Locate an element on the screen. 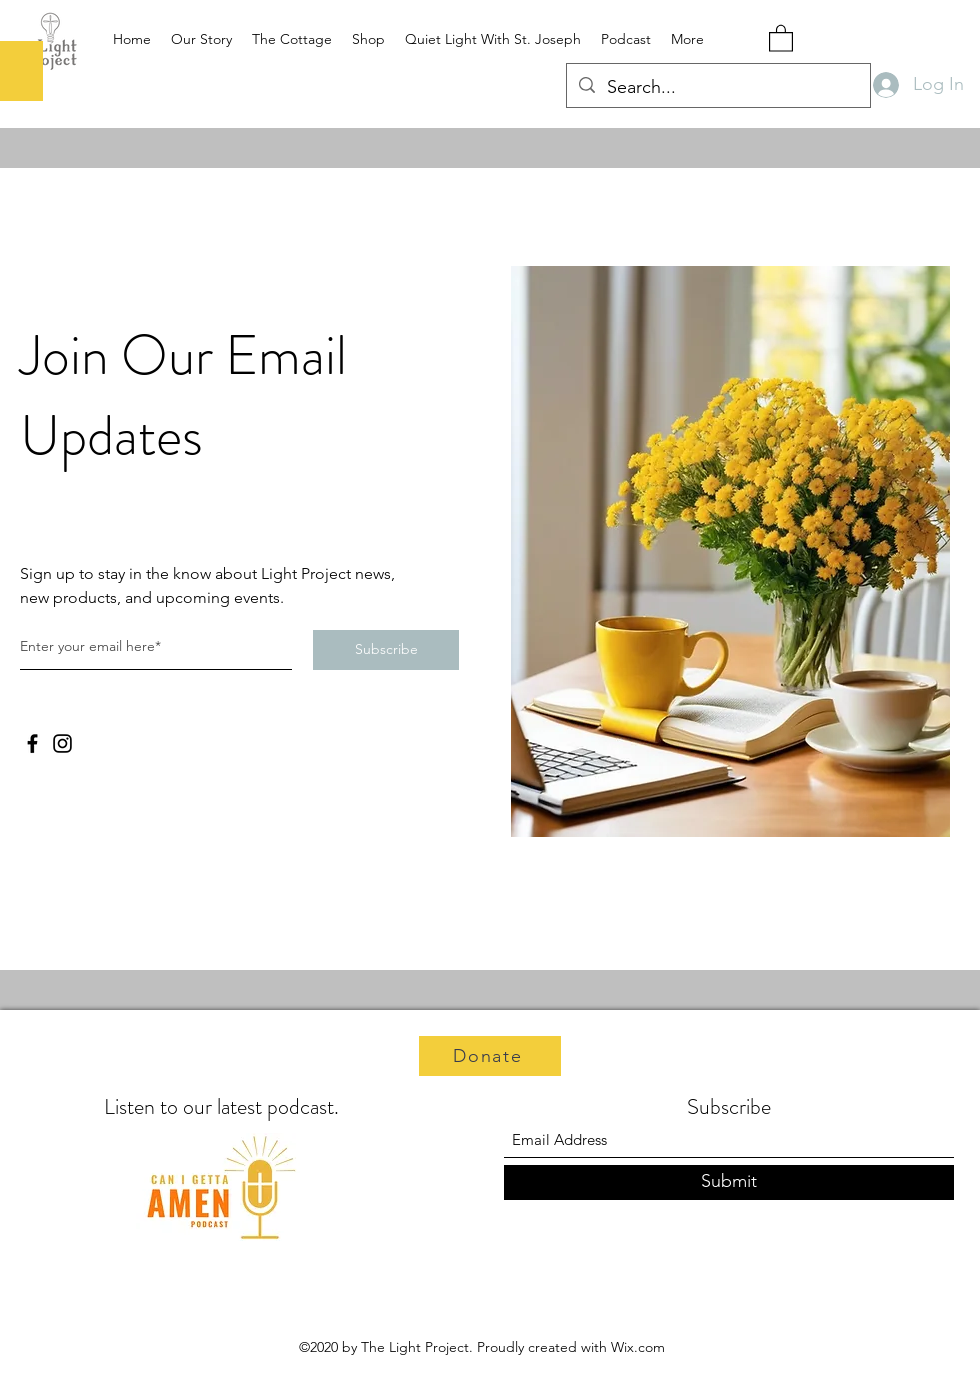 The width and height of the screenshot is (980, 1384). [Donate] is located at coordinates (490, 1056).